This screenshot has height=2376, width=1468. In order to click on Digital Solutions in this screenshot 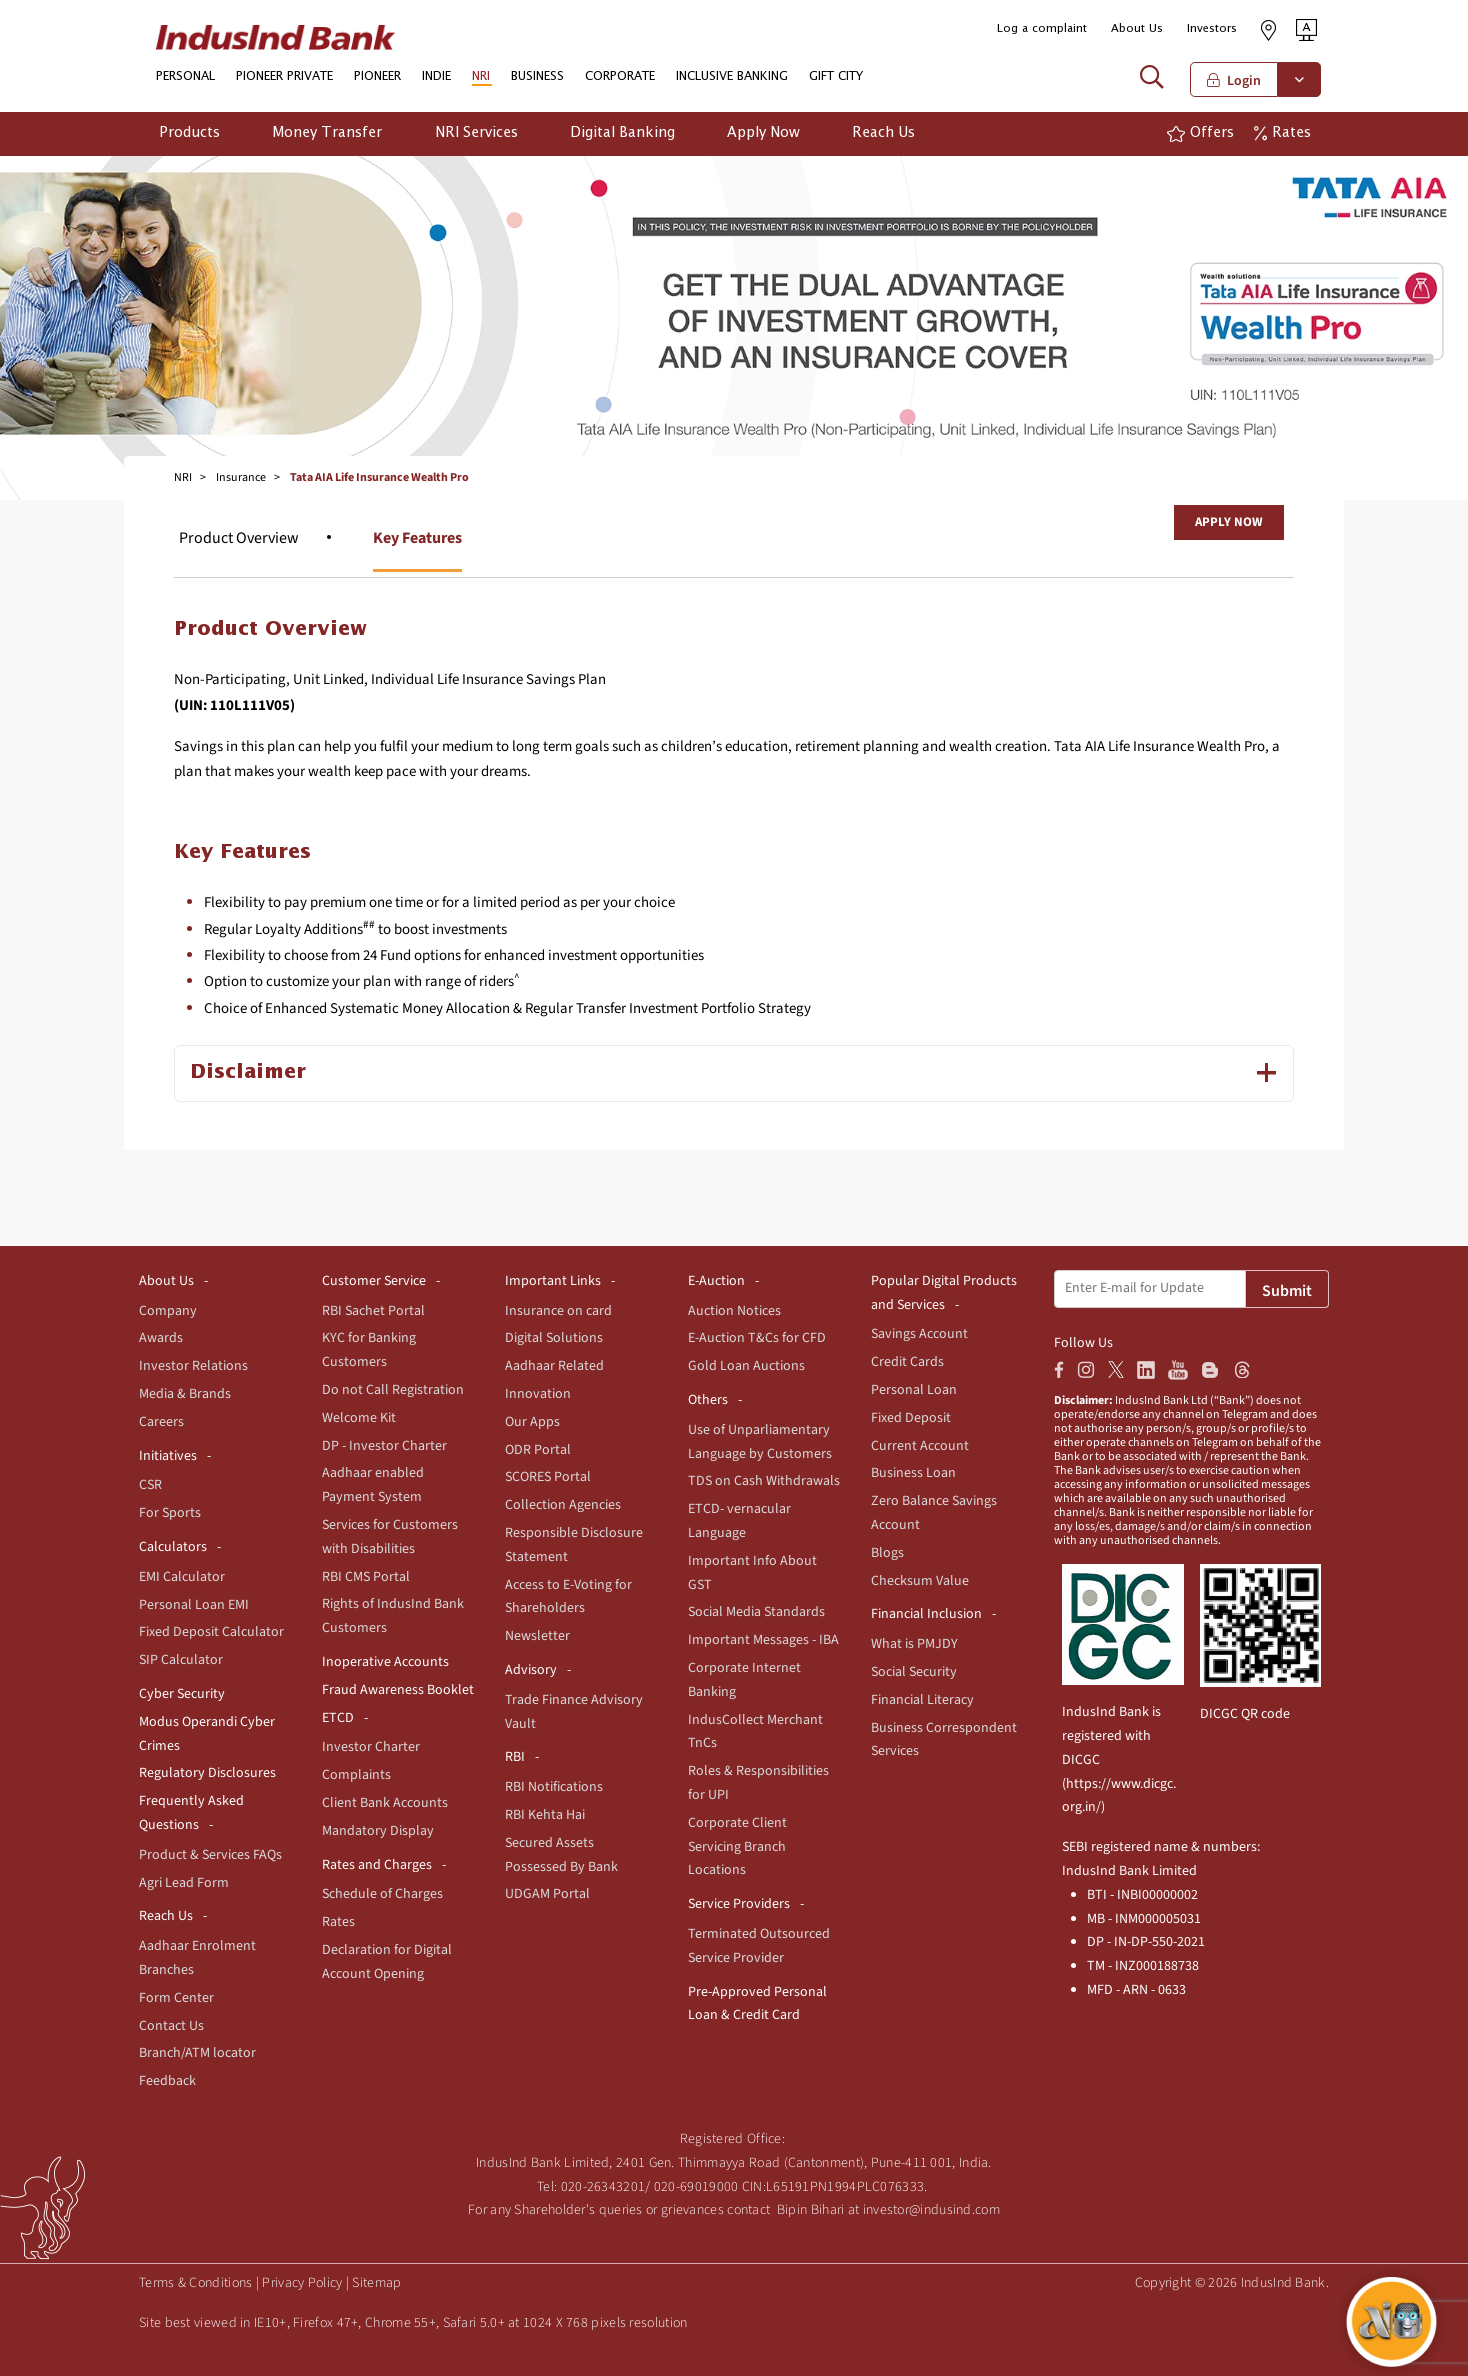, I will do `click(554, 1338)`.